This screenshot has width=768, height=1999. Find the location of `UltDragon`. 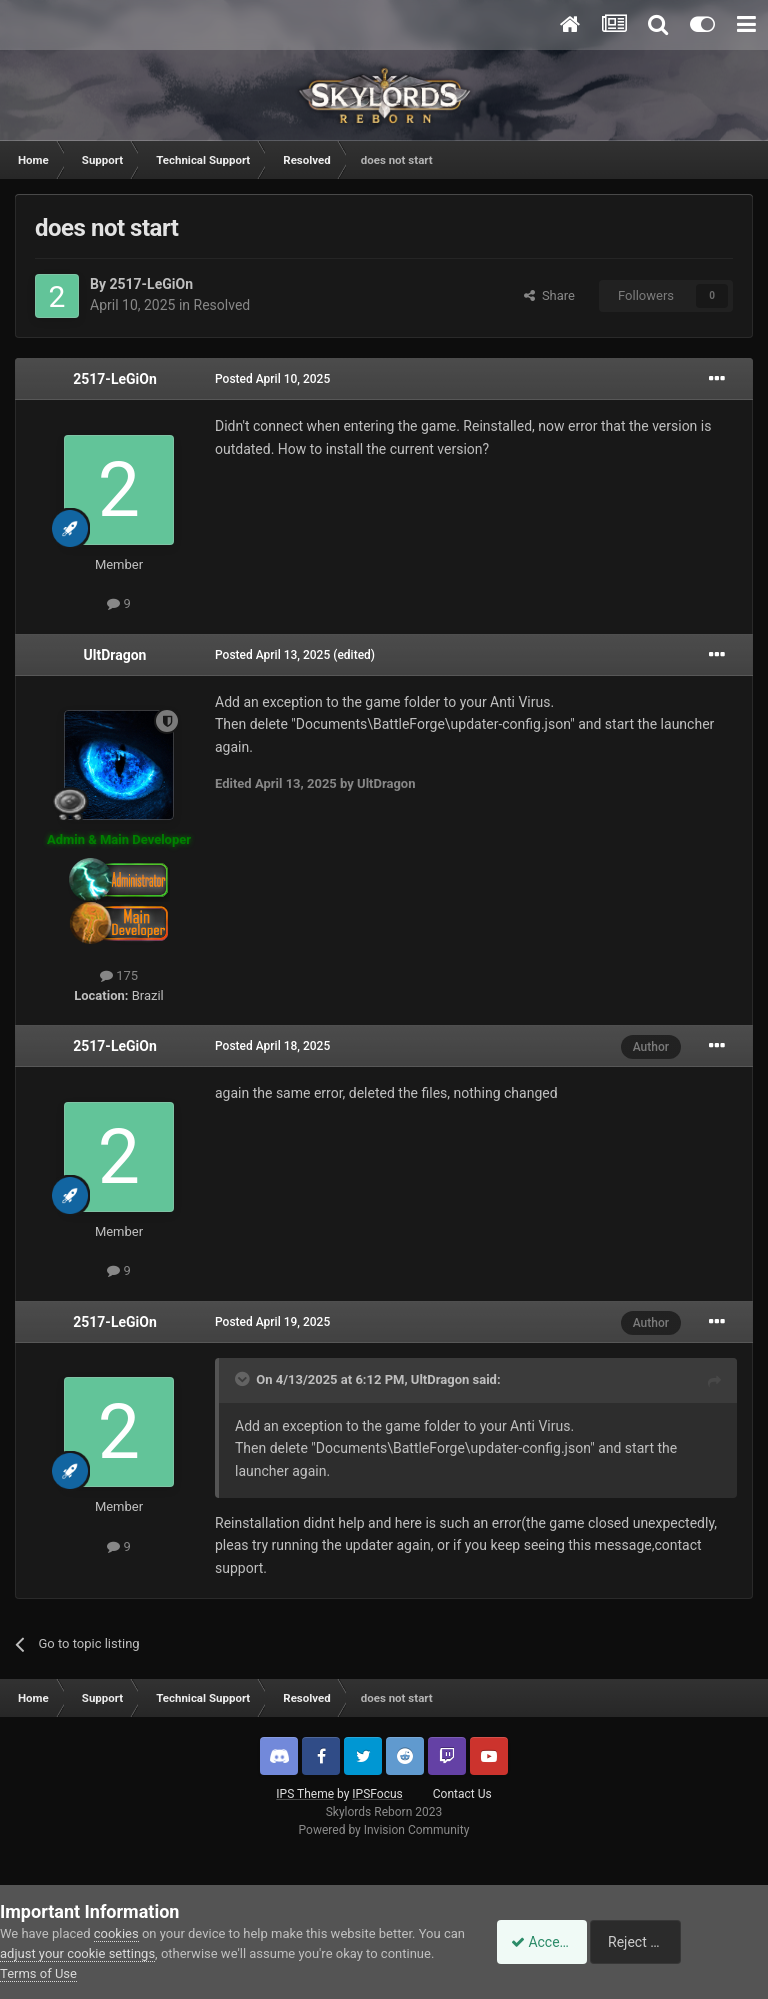

UltDragon is located at coordinates (115, 655).